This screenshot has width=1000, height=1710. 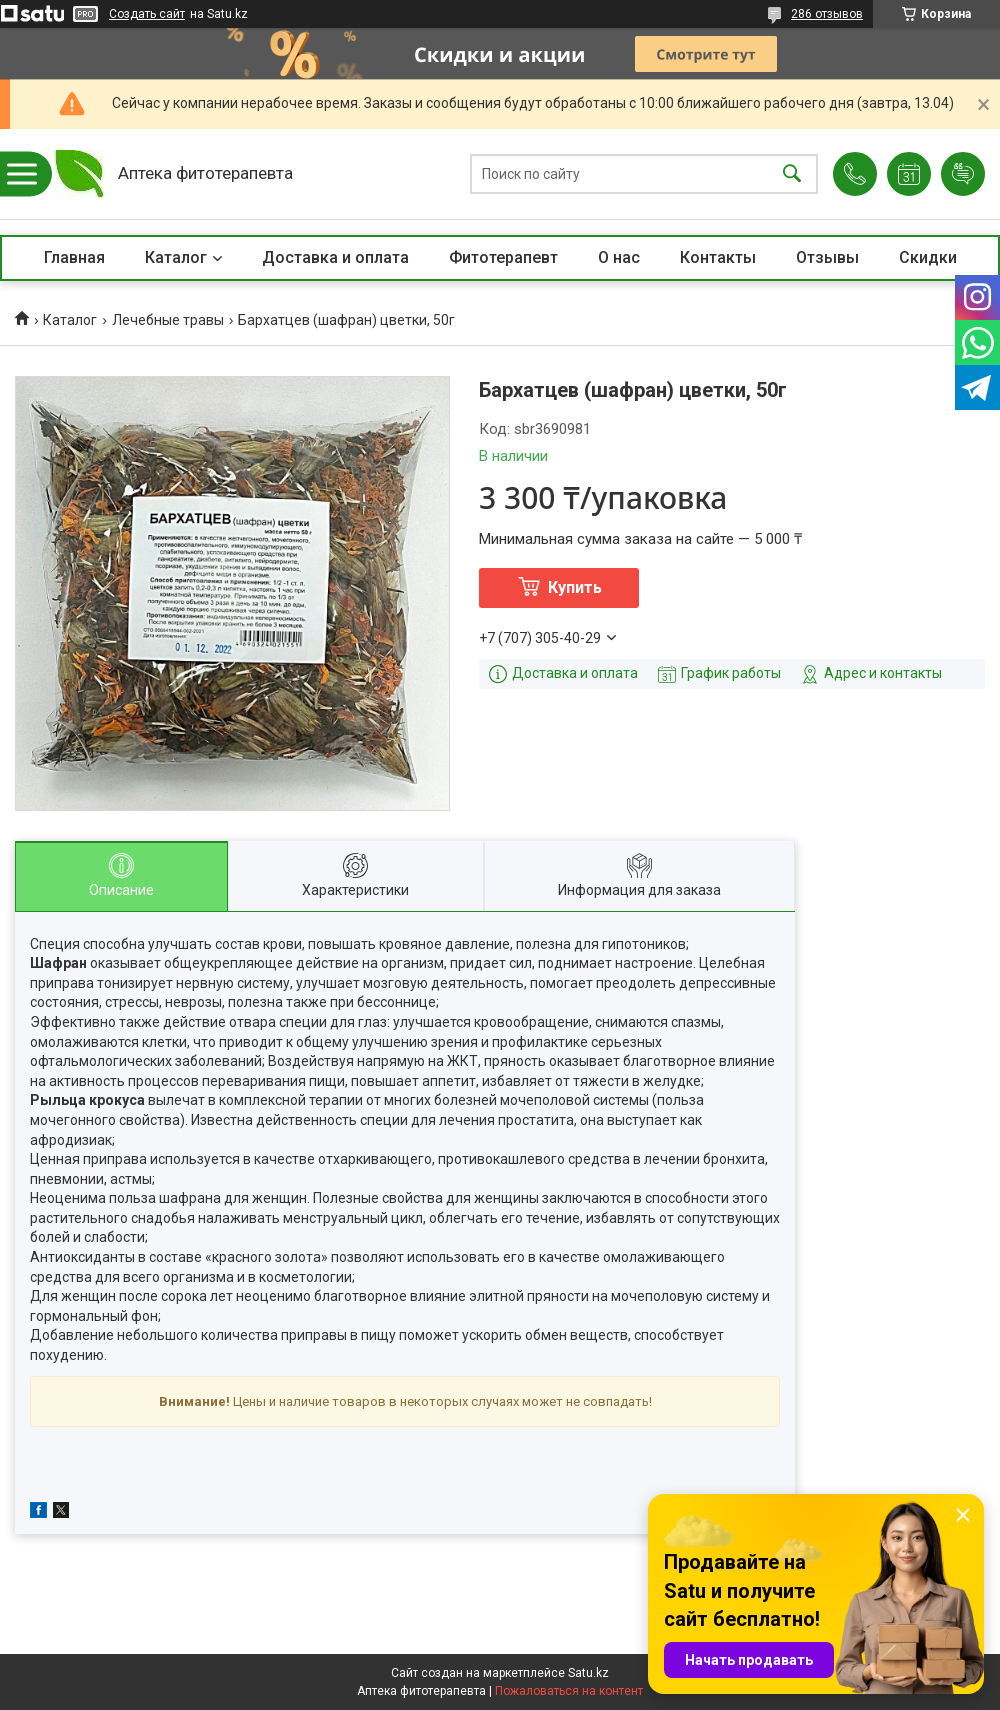 What do you see at coordinates (827, 257) in the screenshot?
I see `Отзывы` at bounding box center [827, 257].